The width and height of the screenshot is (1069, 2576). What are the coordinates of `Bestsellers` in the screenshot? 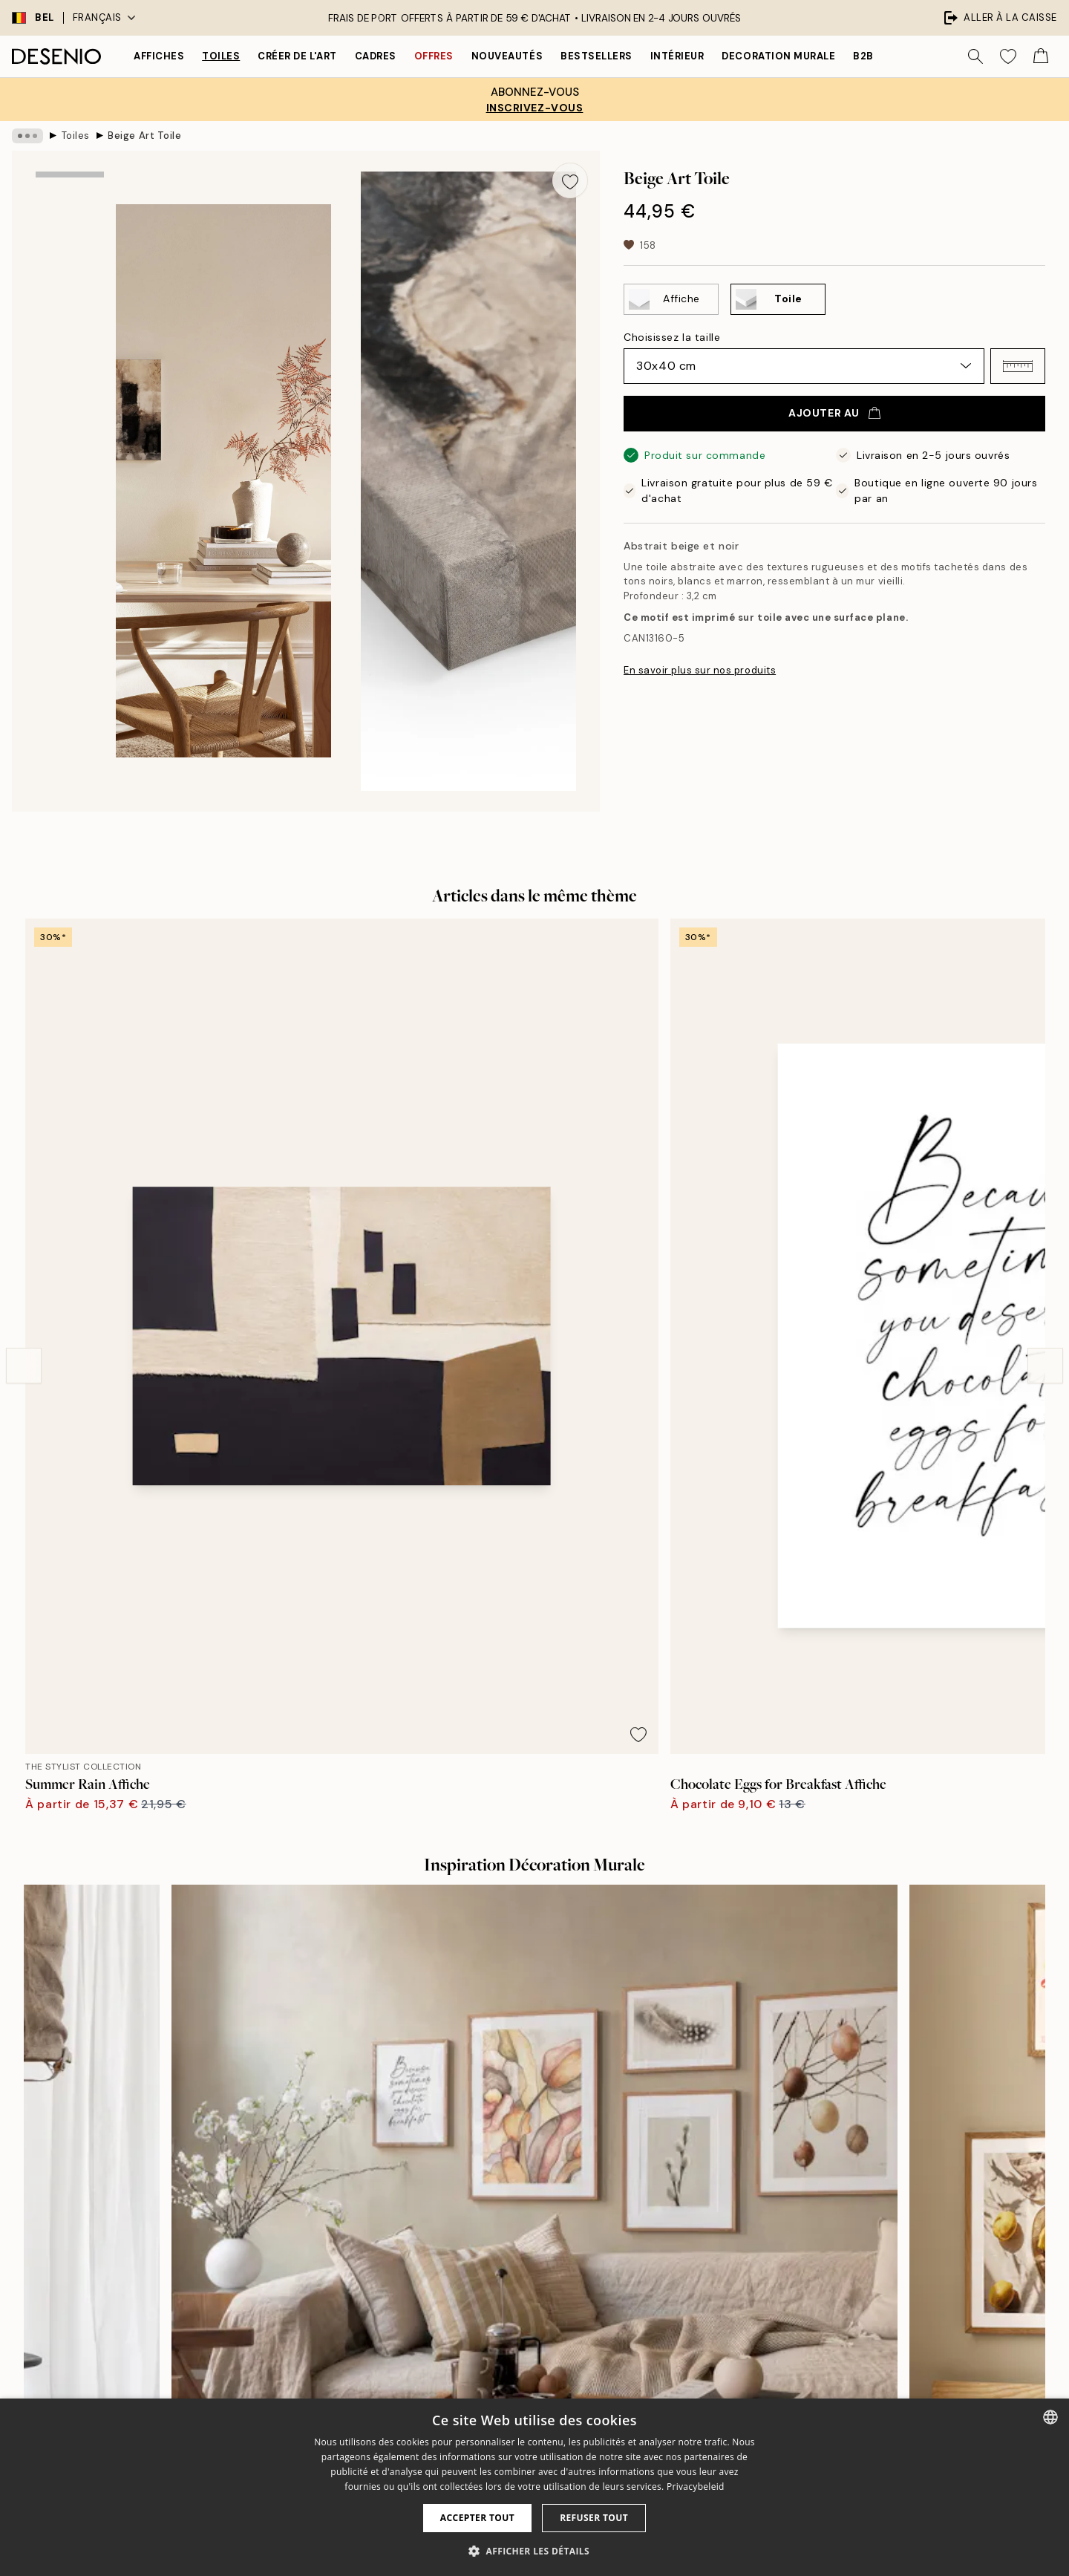 It's located at (596, 56).